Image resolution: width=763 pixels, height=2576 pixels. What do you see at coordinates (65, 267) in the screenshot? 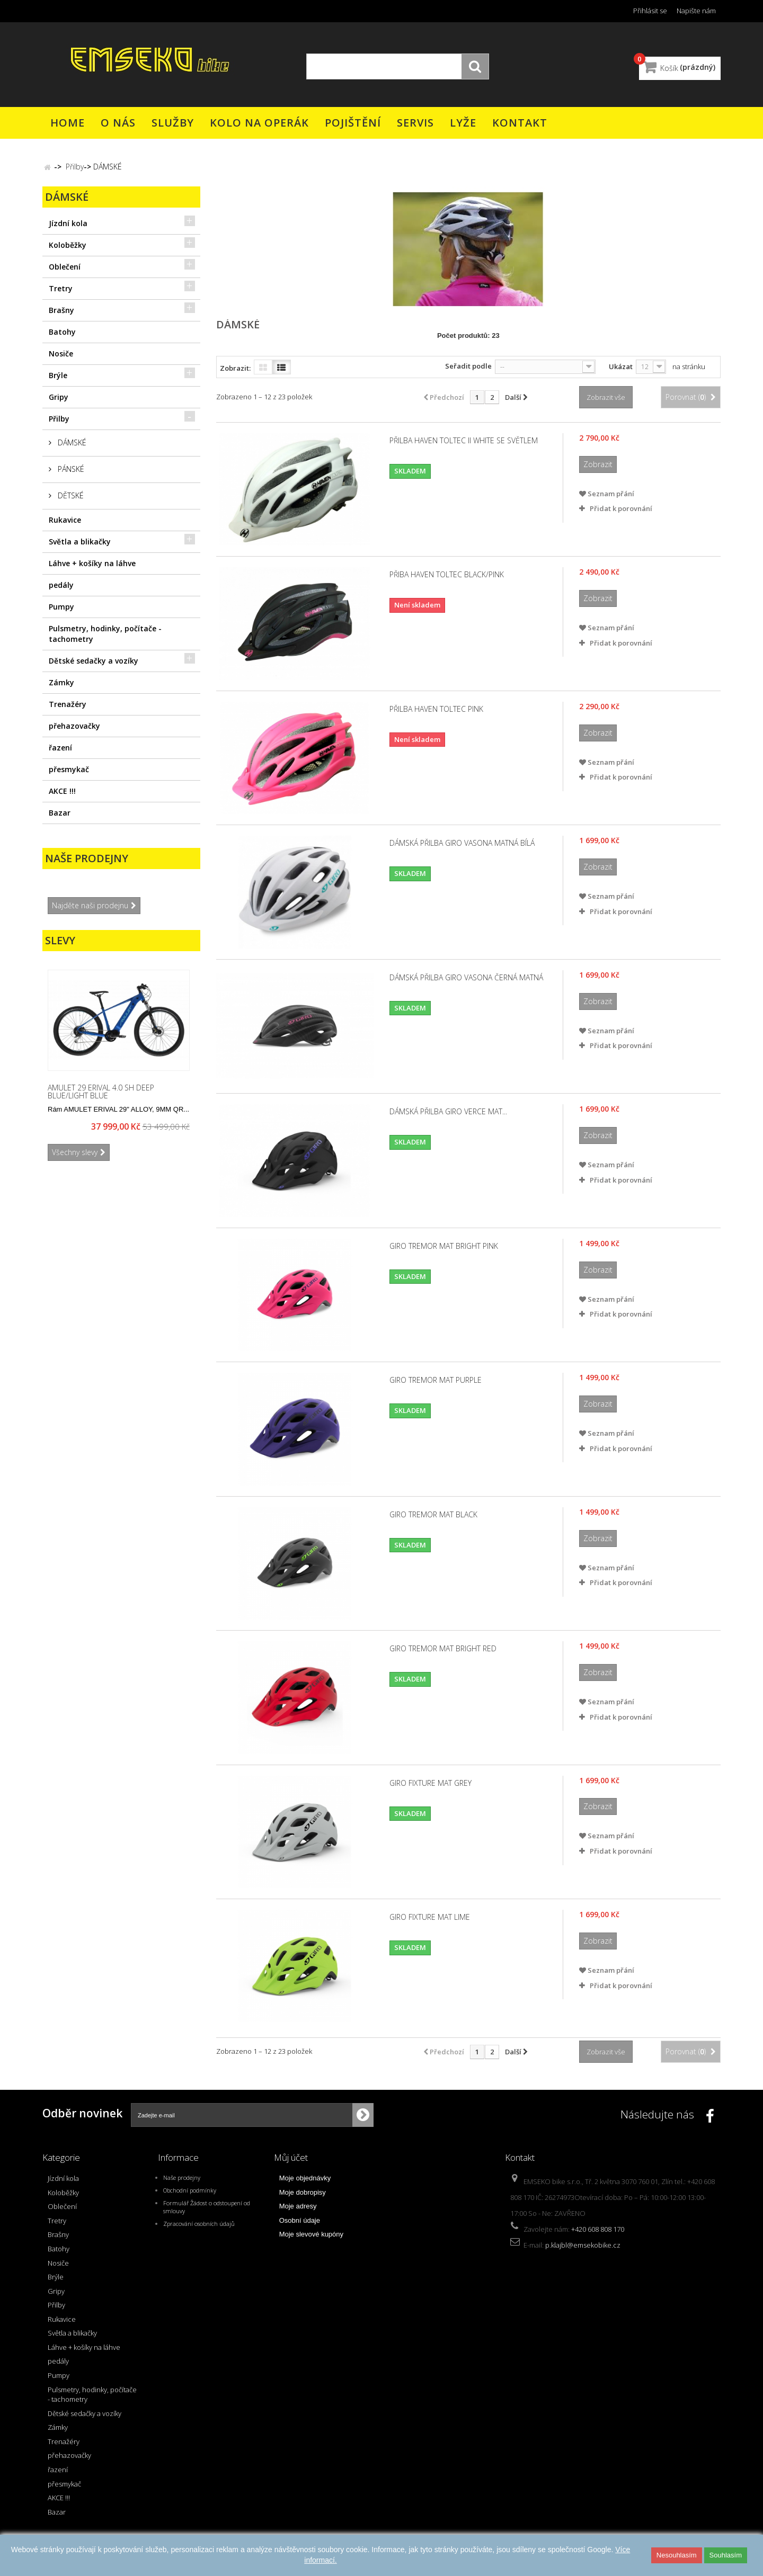
I see `Oblečení` at bounding box center [65, 267].